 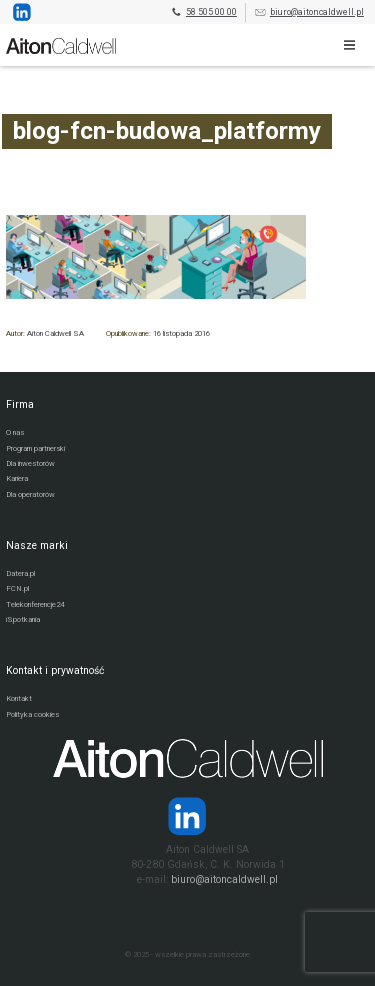 What do you see at coordinates (17, 478) in the screenshot?
I see `Kariera` at bounding box center [17, 478].